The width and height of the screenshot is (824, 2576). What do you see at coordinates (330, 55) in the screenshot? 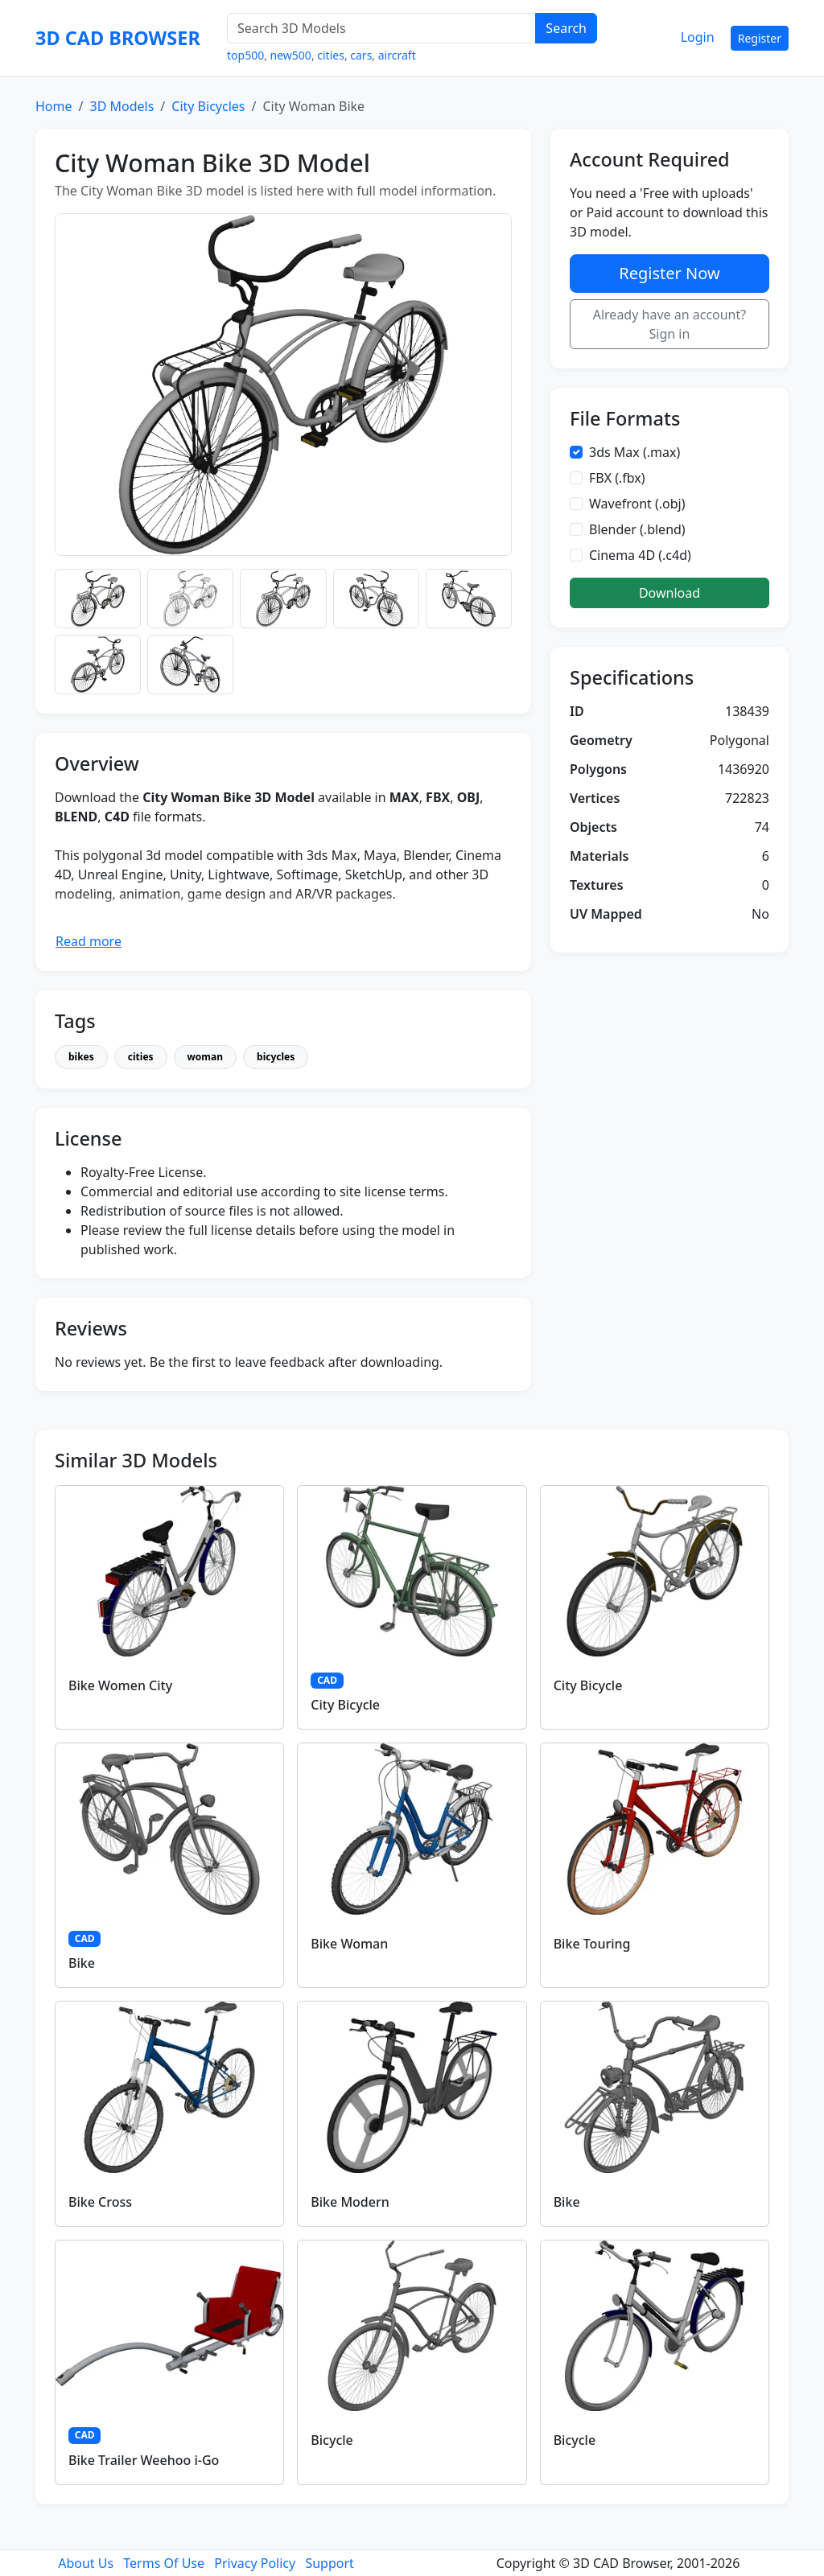
I see `cities` at bounding box center [330, 55].